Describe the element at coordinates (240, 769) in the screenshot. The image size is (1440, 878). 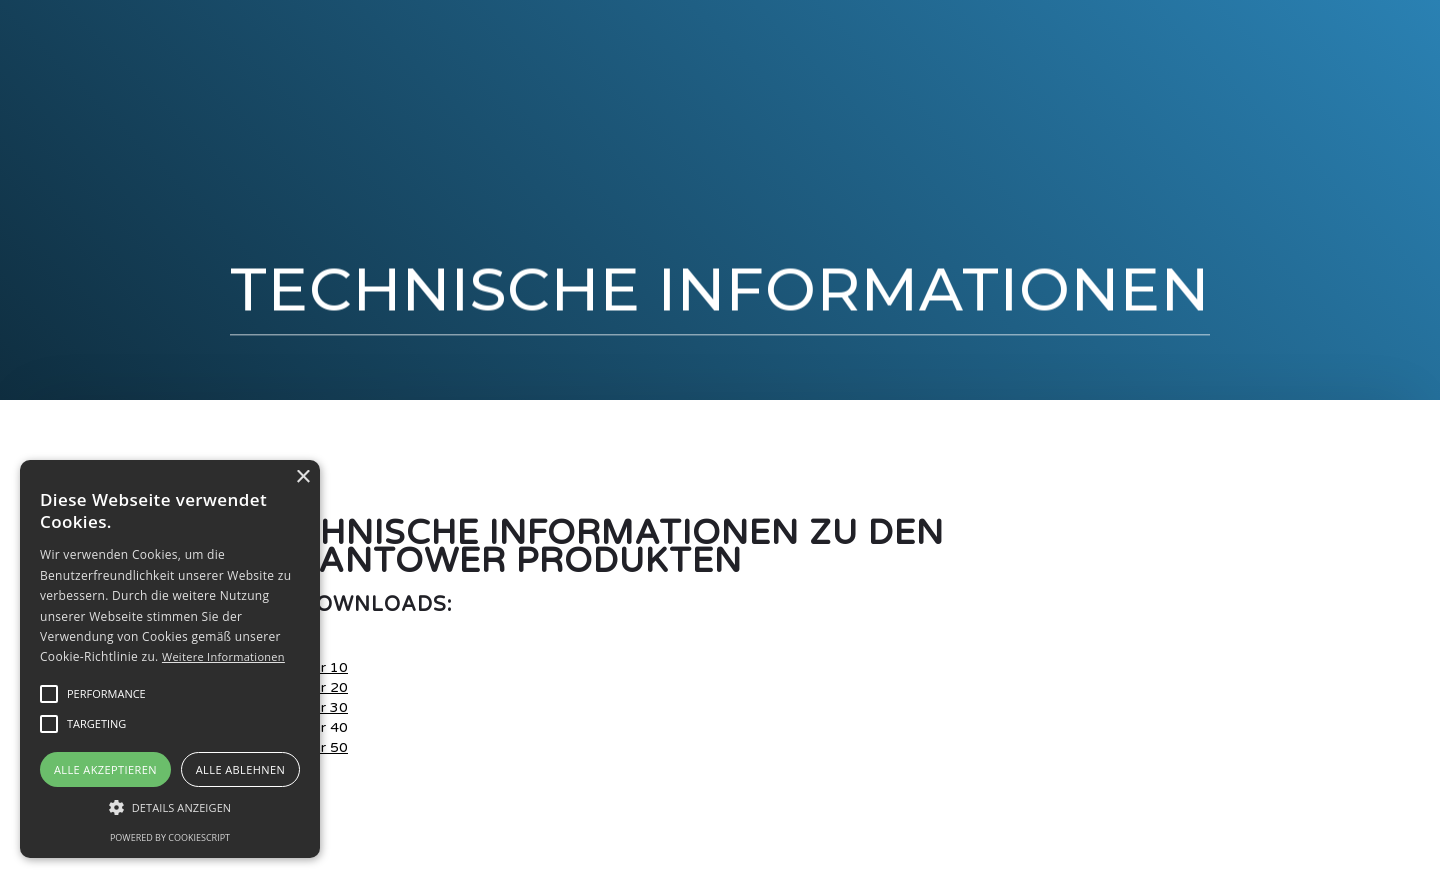
I see `Alle ablehnen [button]` at that location.